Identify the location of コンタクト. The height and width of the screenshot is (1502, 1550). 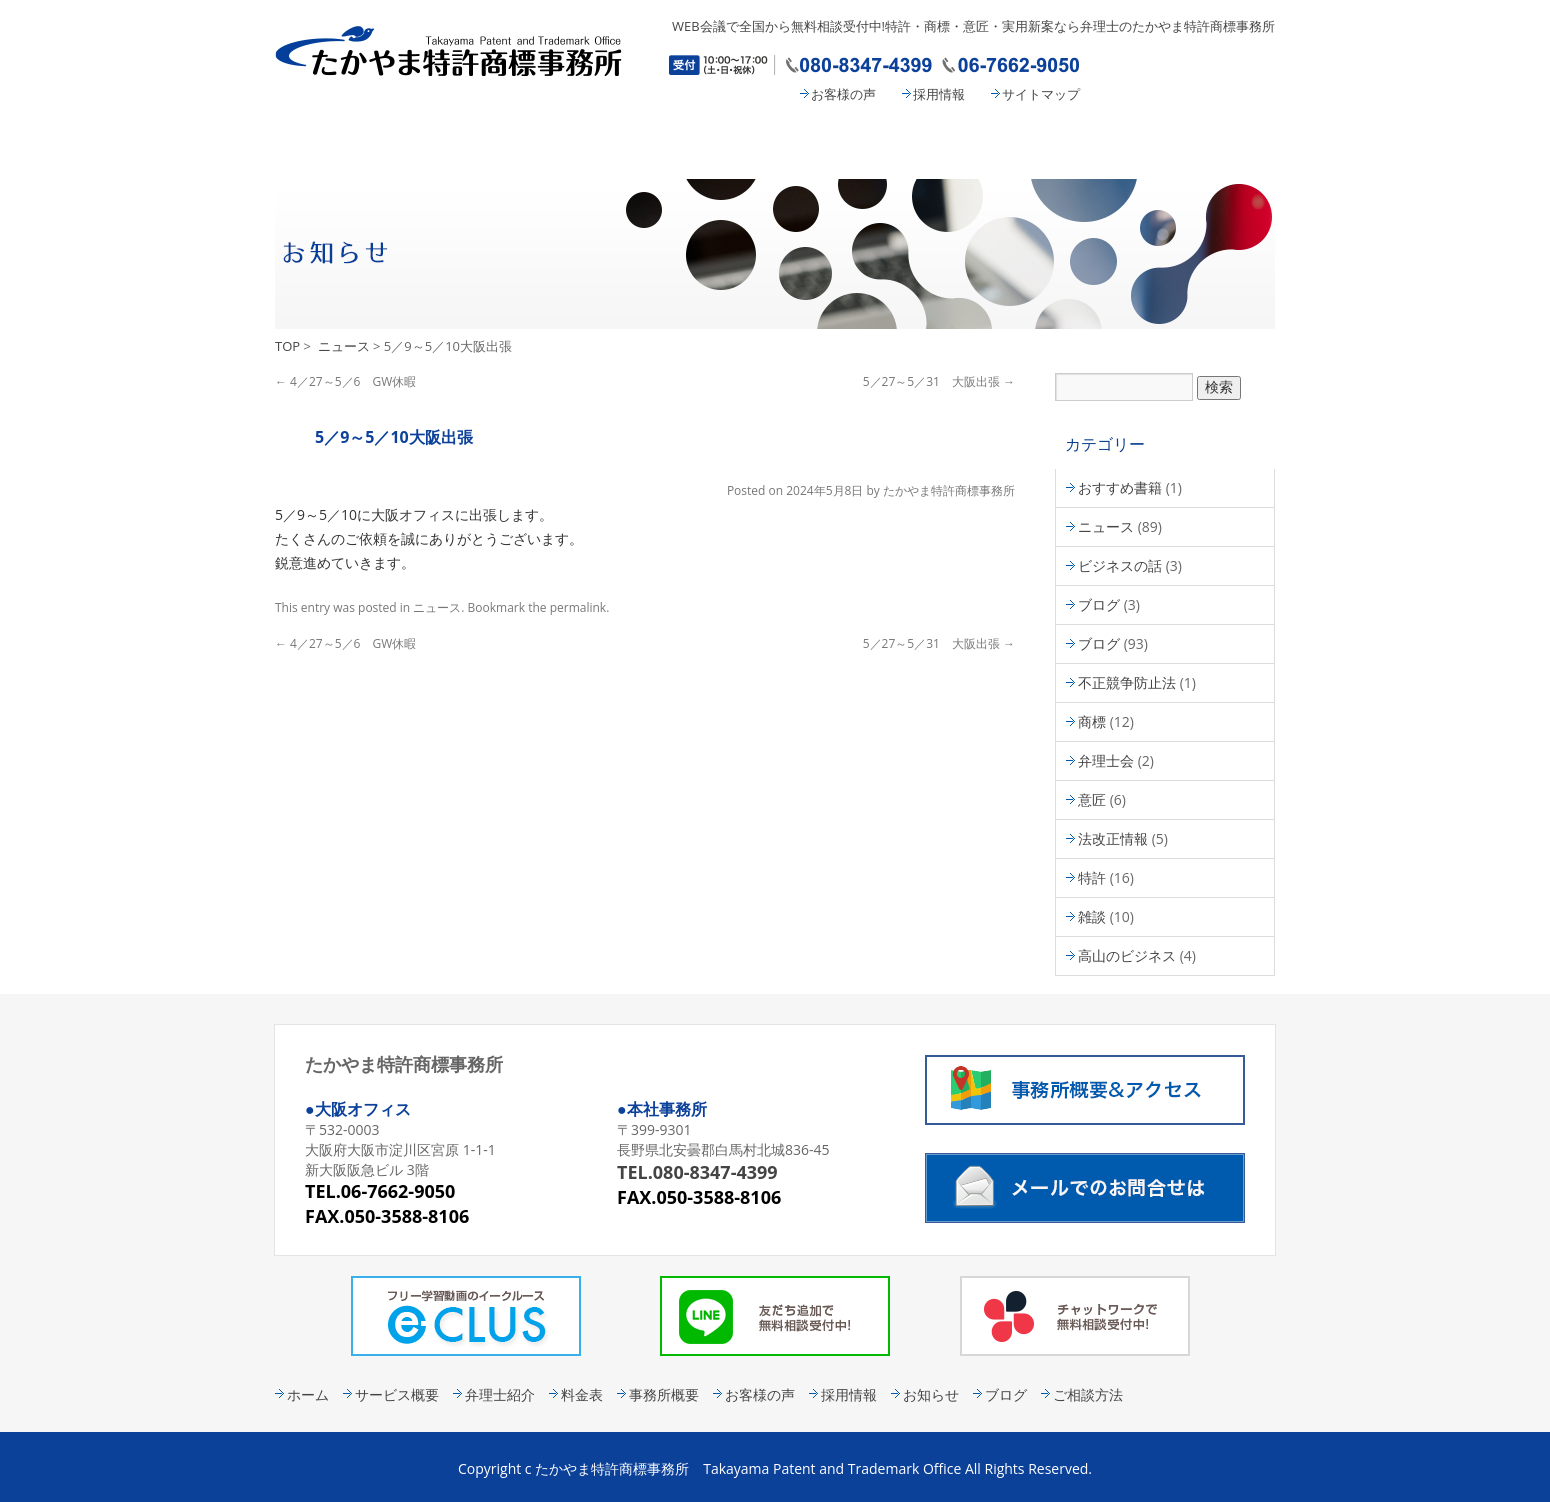
(1195, 146).